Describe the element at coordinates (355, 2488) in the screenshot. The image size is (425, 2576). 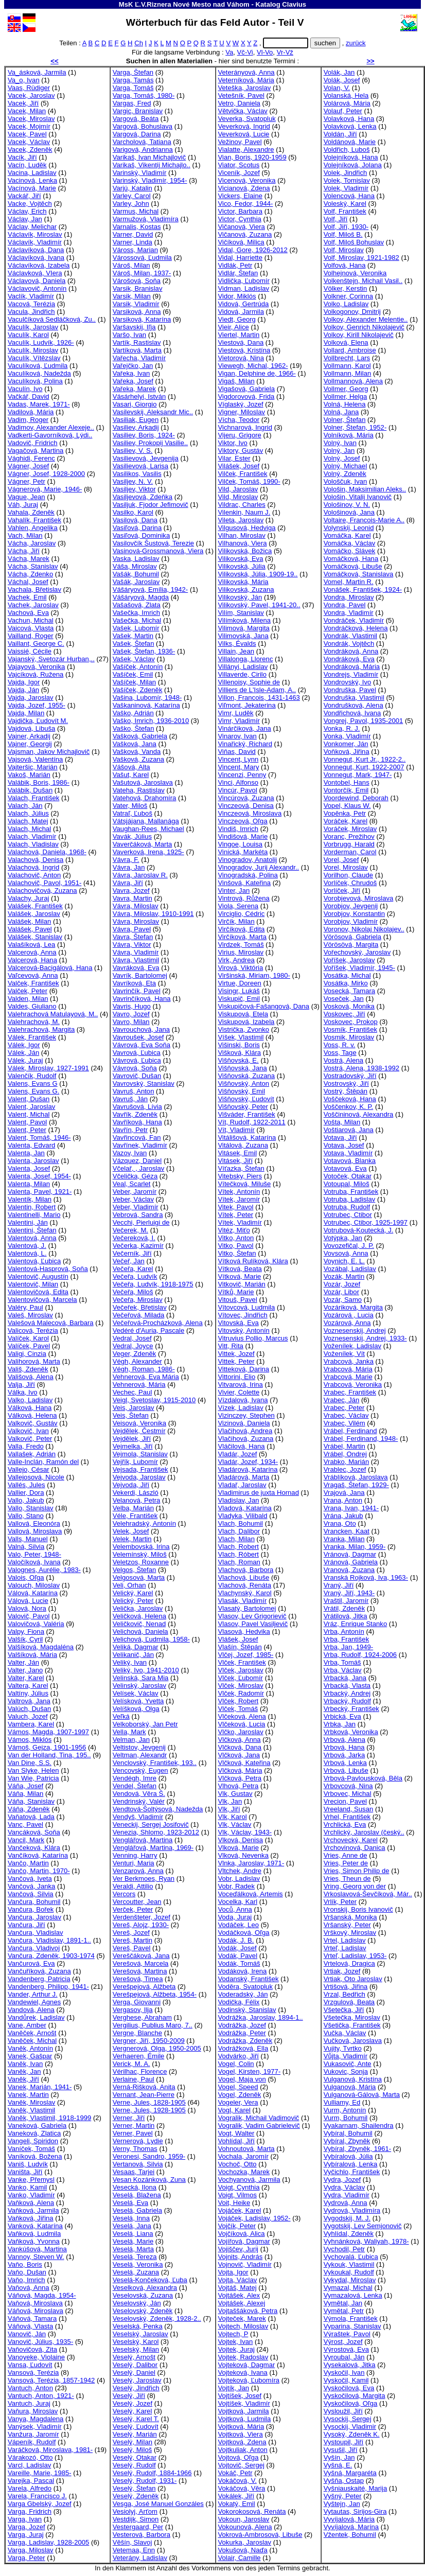
I see `Vyšniauskaité, Marija` at that location.